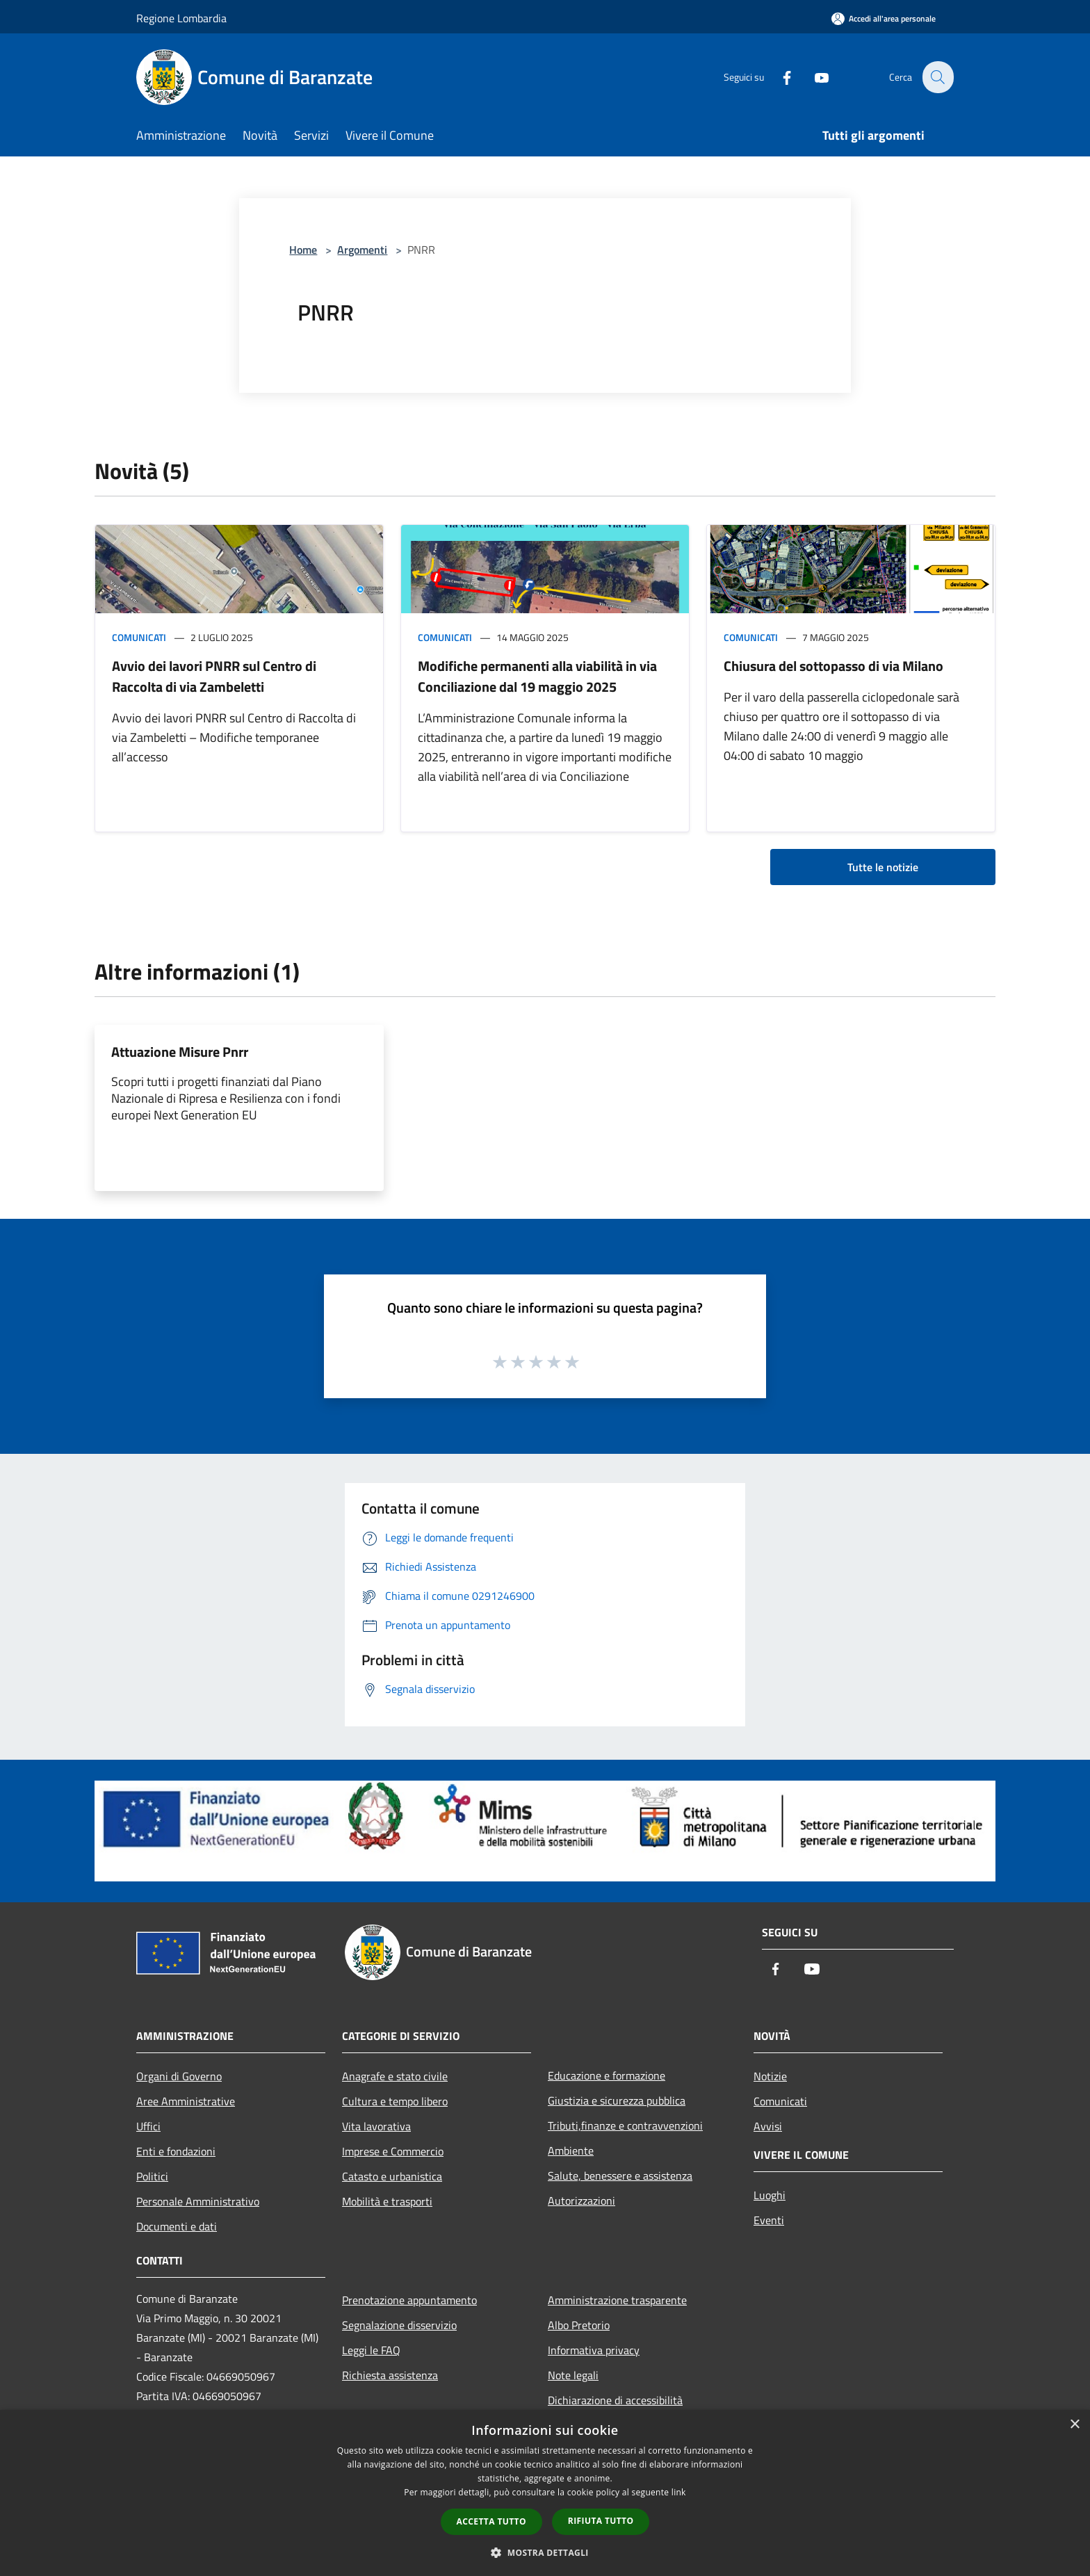 This screenshot has height=2576, width=1090. I want to click on [dialog], so click(545, 2493).